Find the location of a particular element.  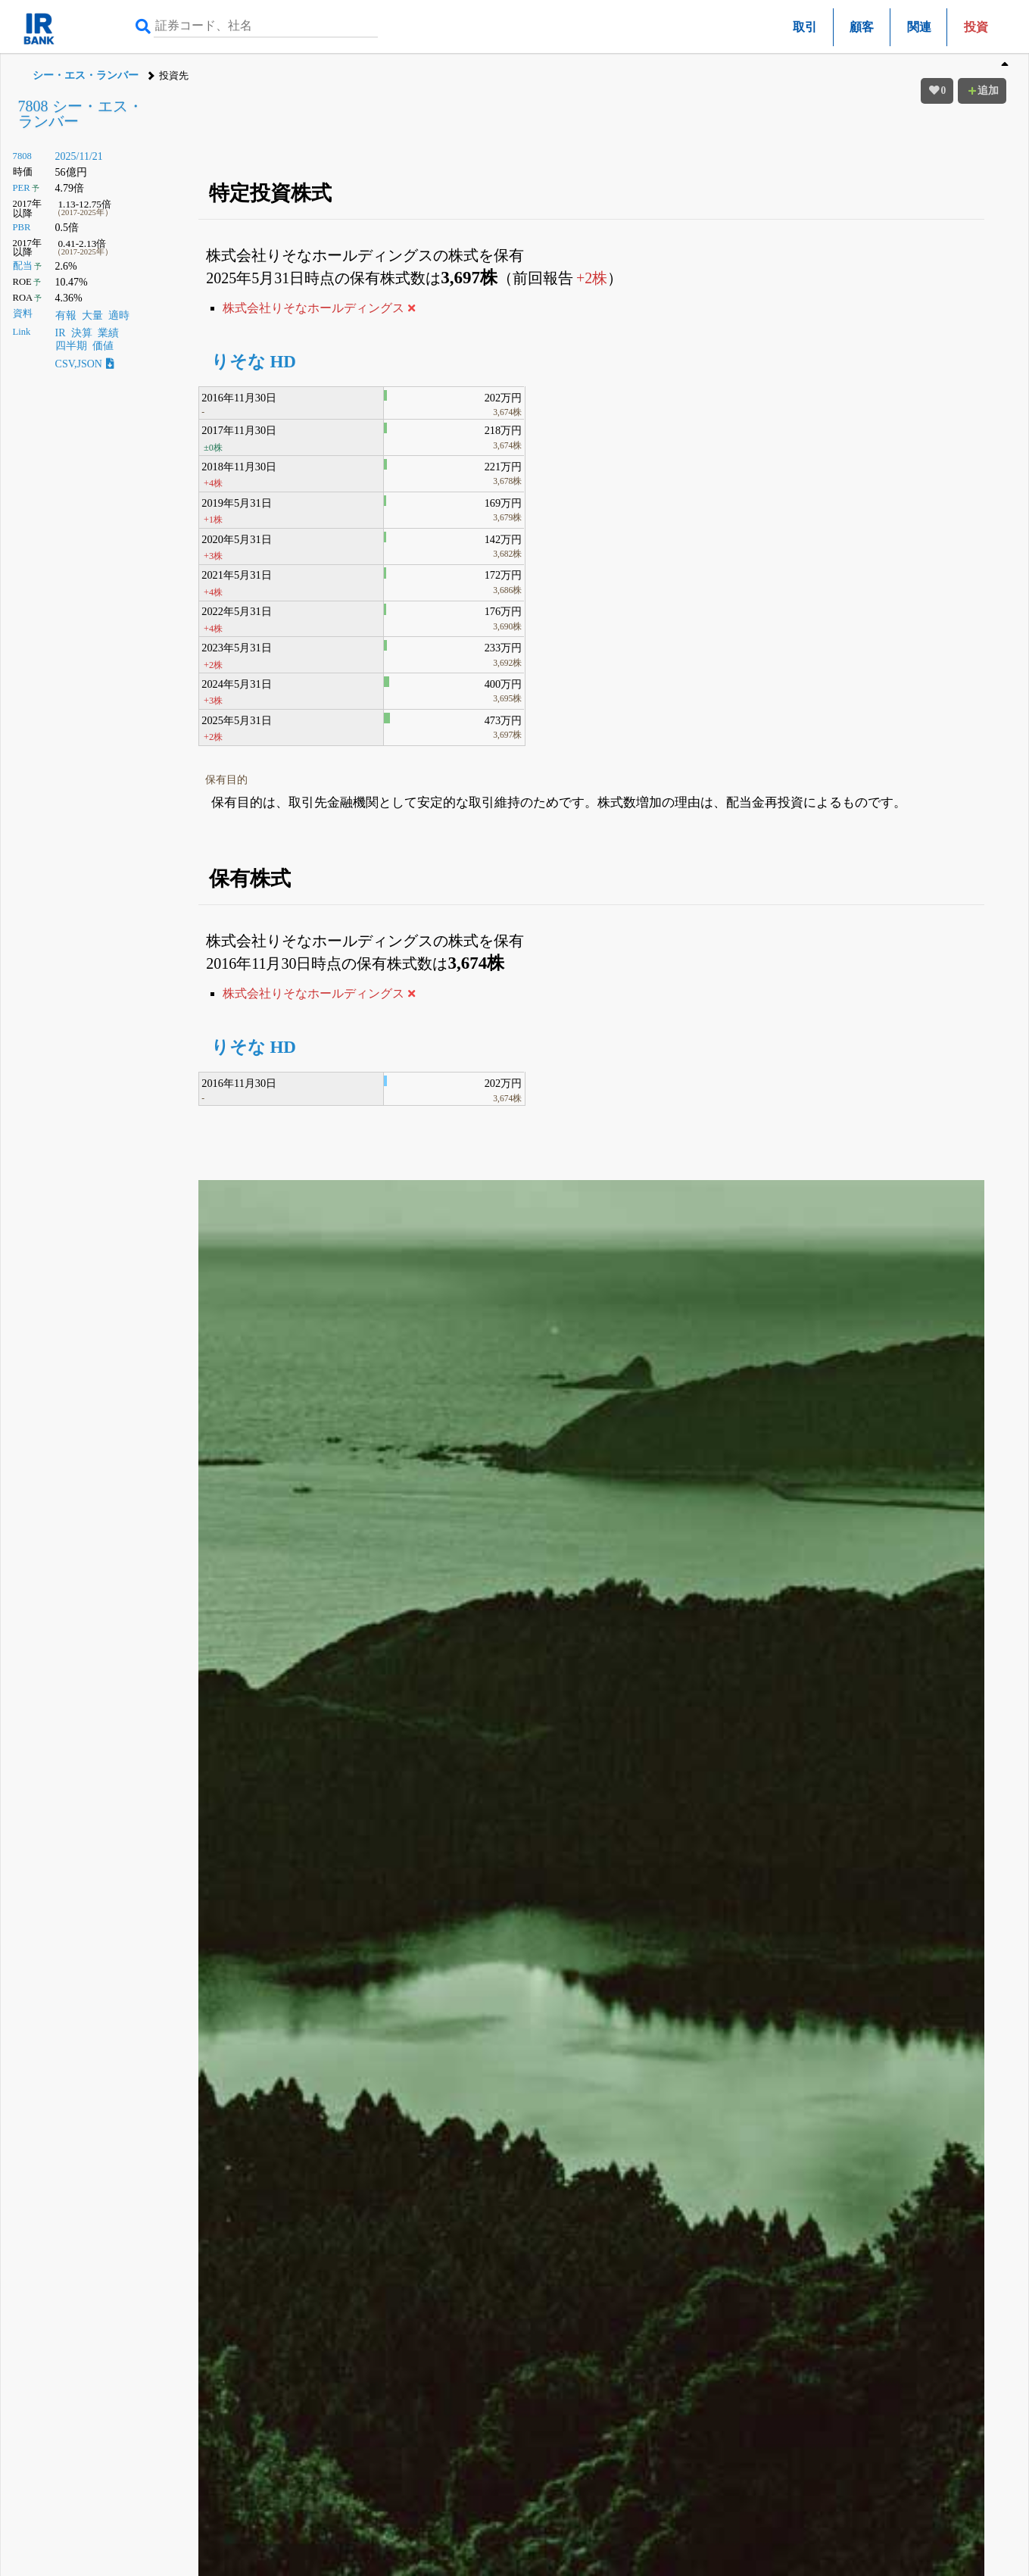

IR is located at coordinates (60, 333).